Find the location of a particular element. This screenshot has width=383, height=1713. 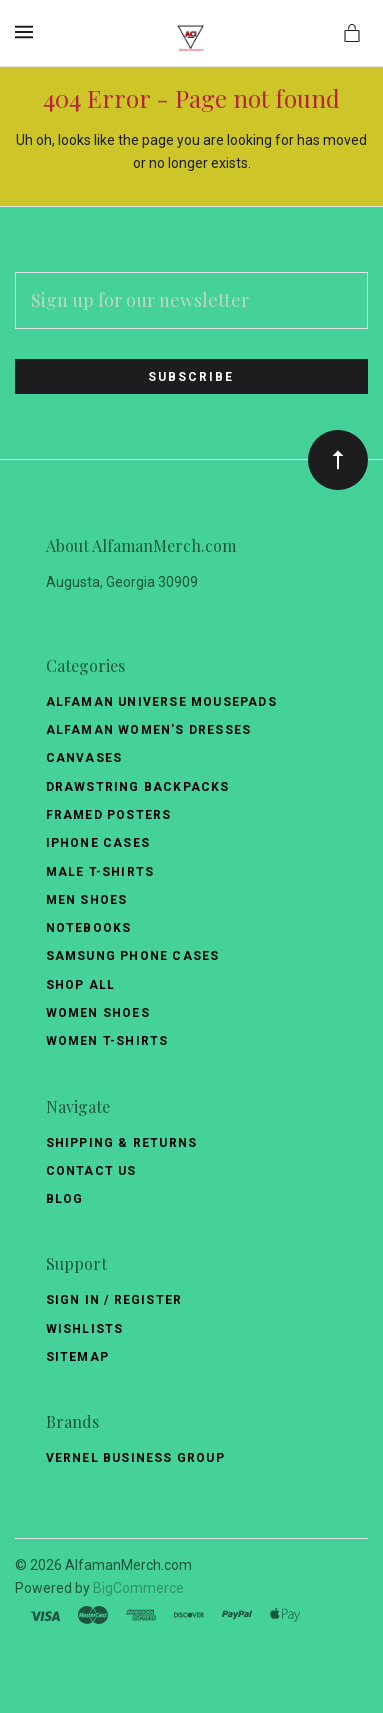

Iphone Cases is located at coordinates (98, 843).